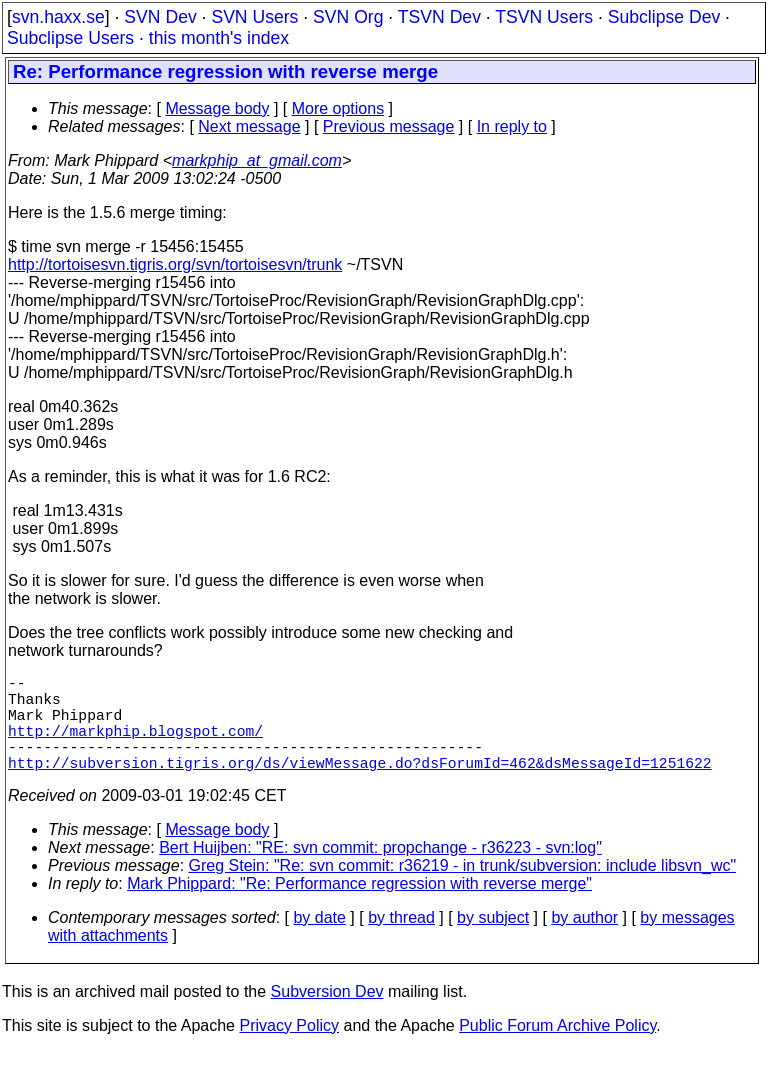 The width and height of the screenshot is (768, 1075). I want to click on Privacy Policy, so click(289, 1049).